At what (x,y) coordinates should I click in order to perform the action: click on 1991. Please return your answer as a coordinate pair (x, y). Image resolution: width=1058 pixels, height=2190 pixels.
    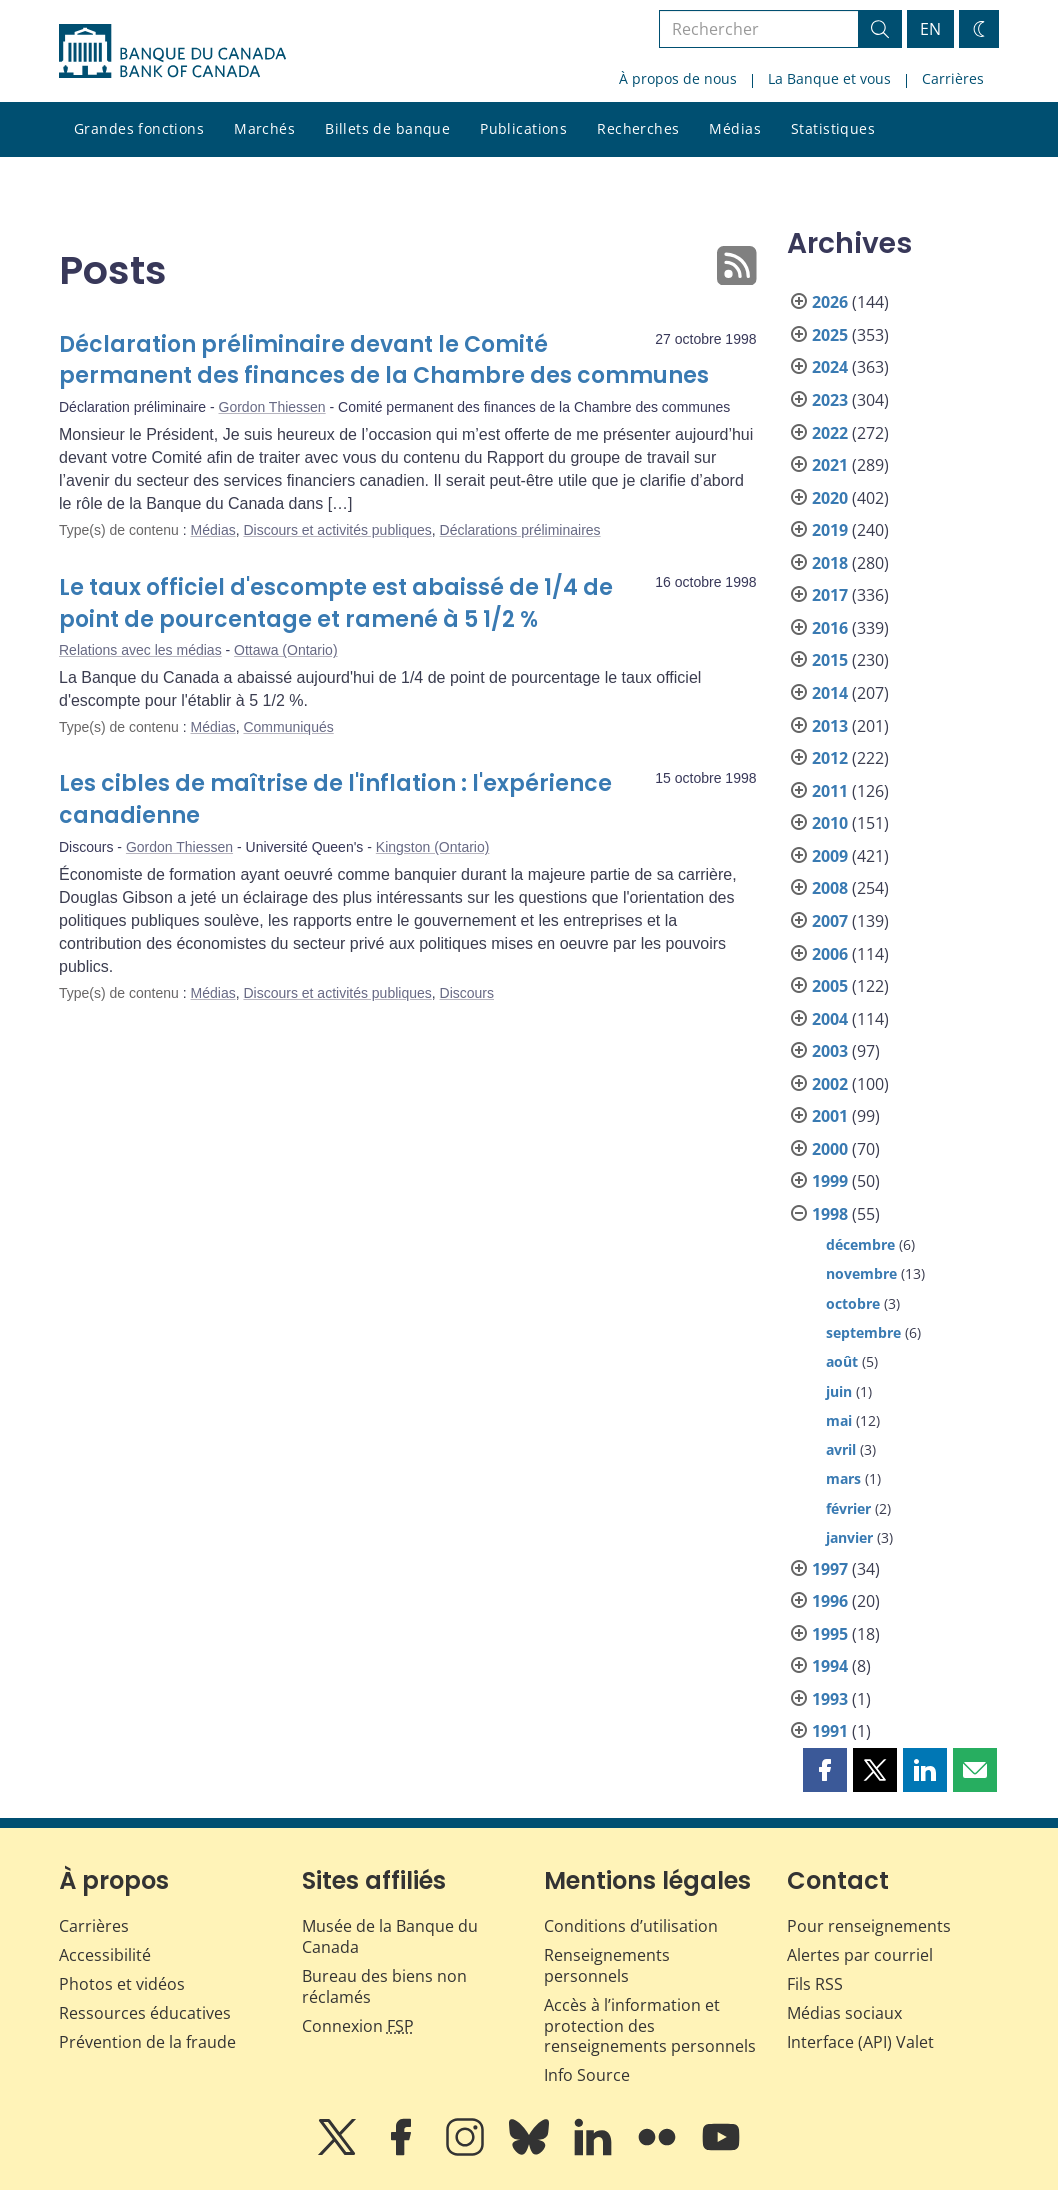
    Looking at the image, I should click on (830, 1731).